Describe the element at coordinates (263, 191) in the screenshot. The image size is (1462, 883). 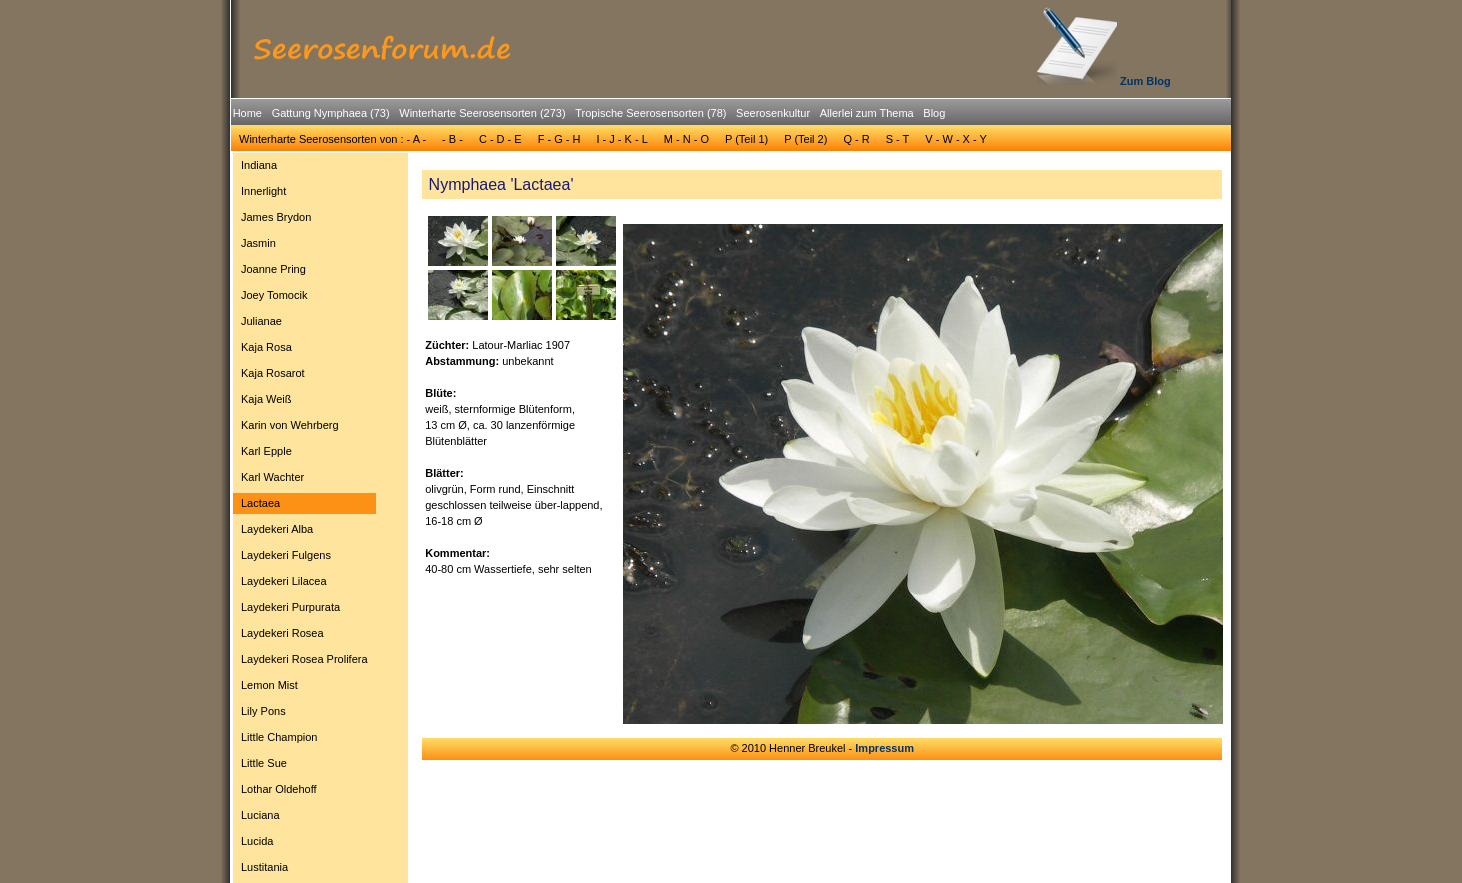
I see `Innerlight` at that location.